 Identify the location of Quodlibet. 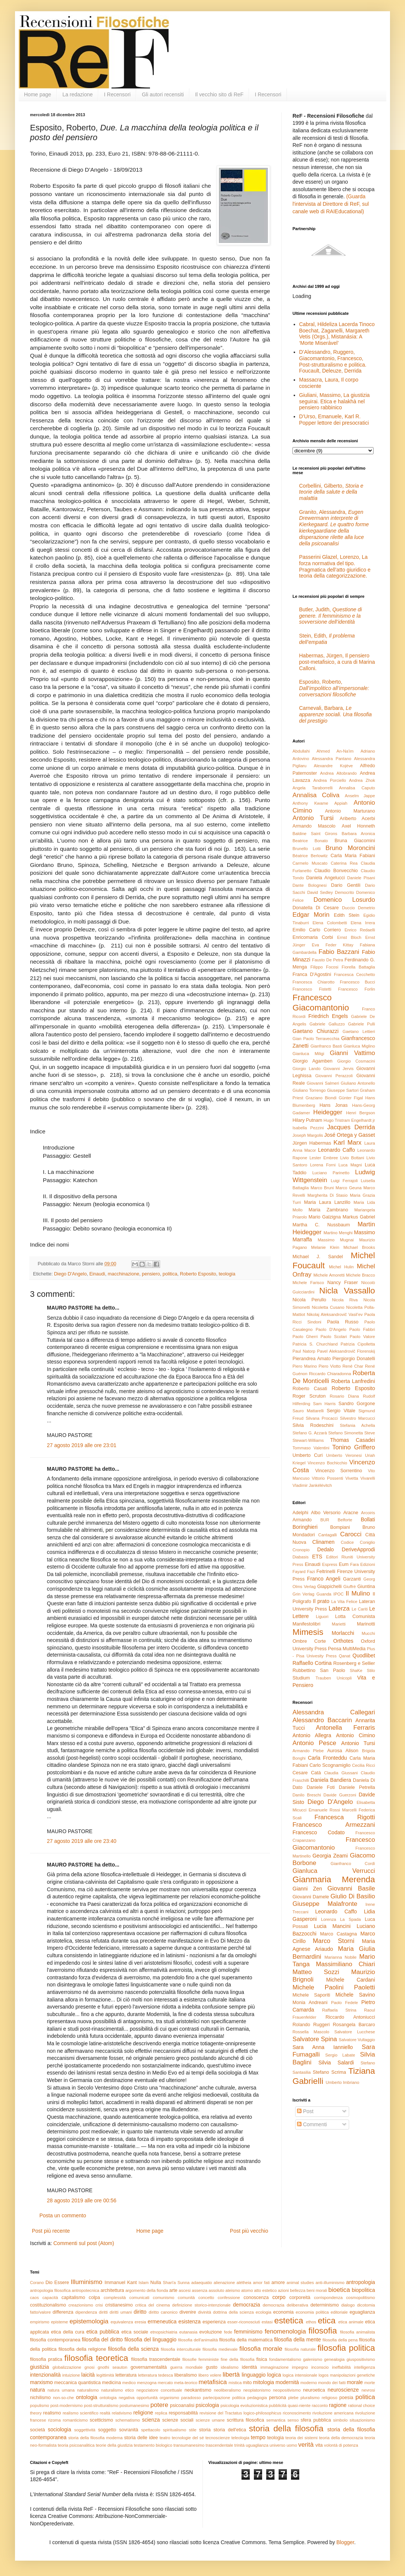
(363, 1655).